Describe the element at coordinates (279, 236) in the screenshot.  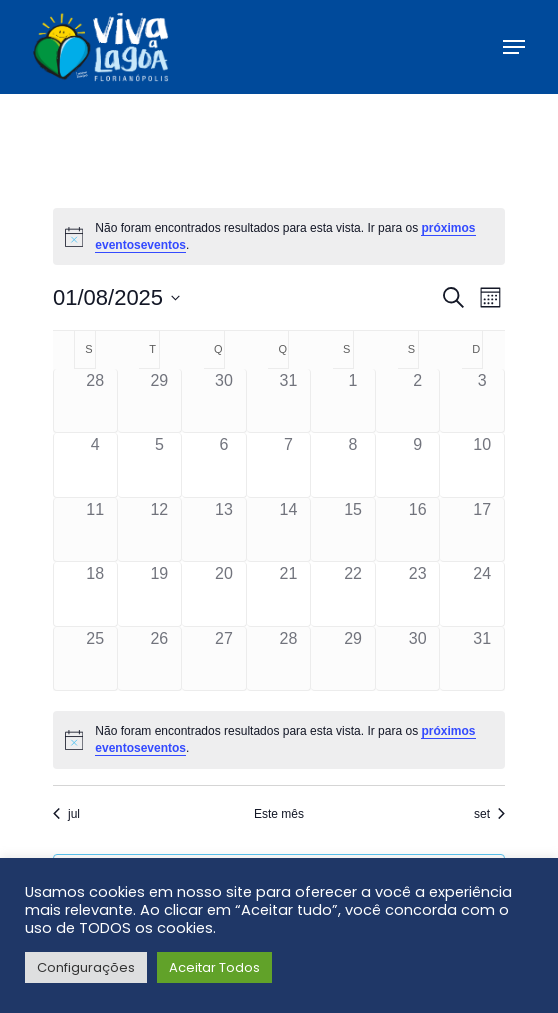
I see `[alert]` at that location.